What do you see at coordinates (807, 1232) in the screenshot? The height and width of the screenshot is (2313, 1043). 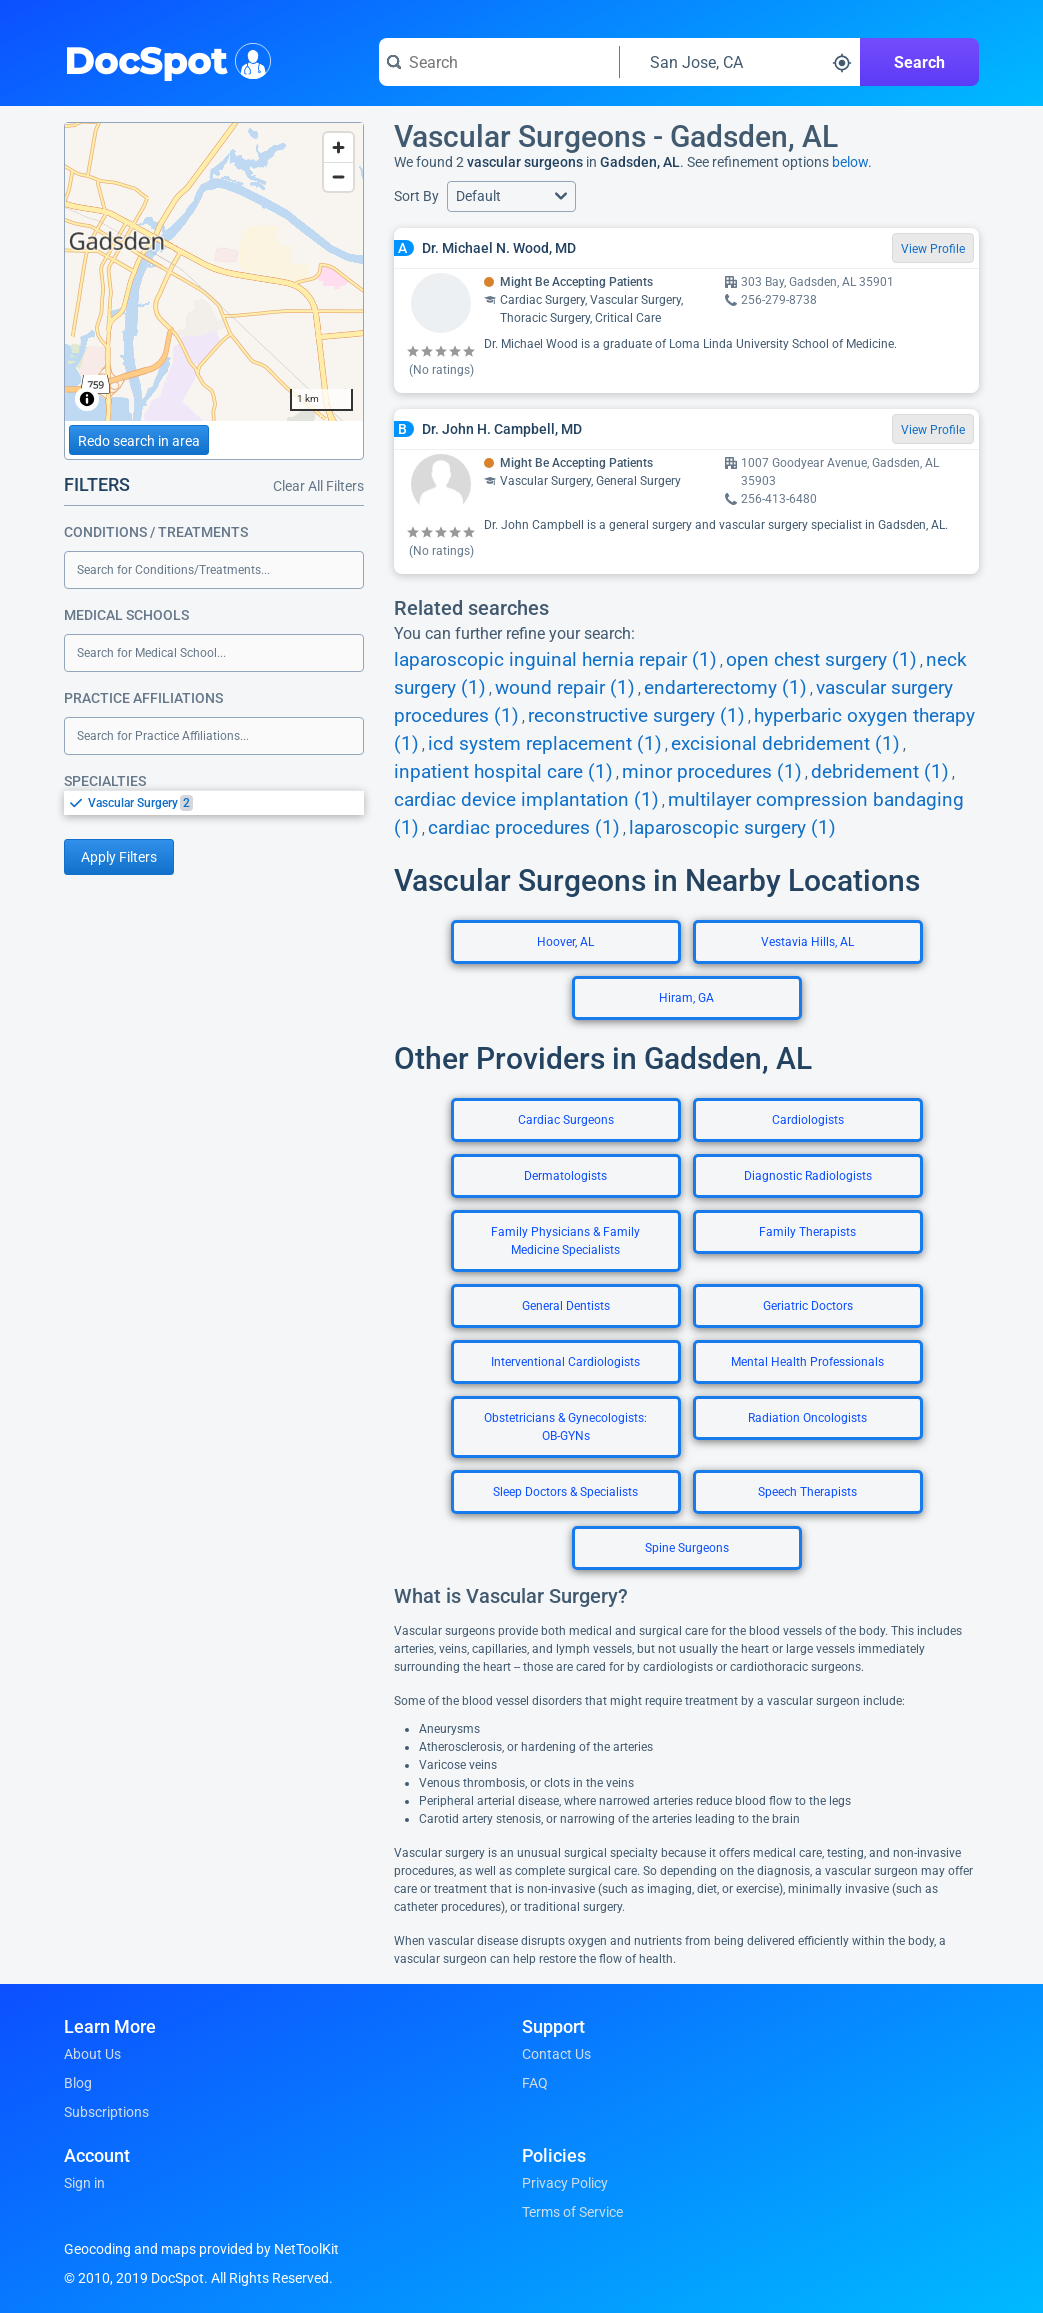 I see `Family Therapists` at bounding box center [807, 1232].